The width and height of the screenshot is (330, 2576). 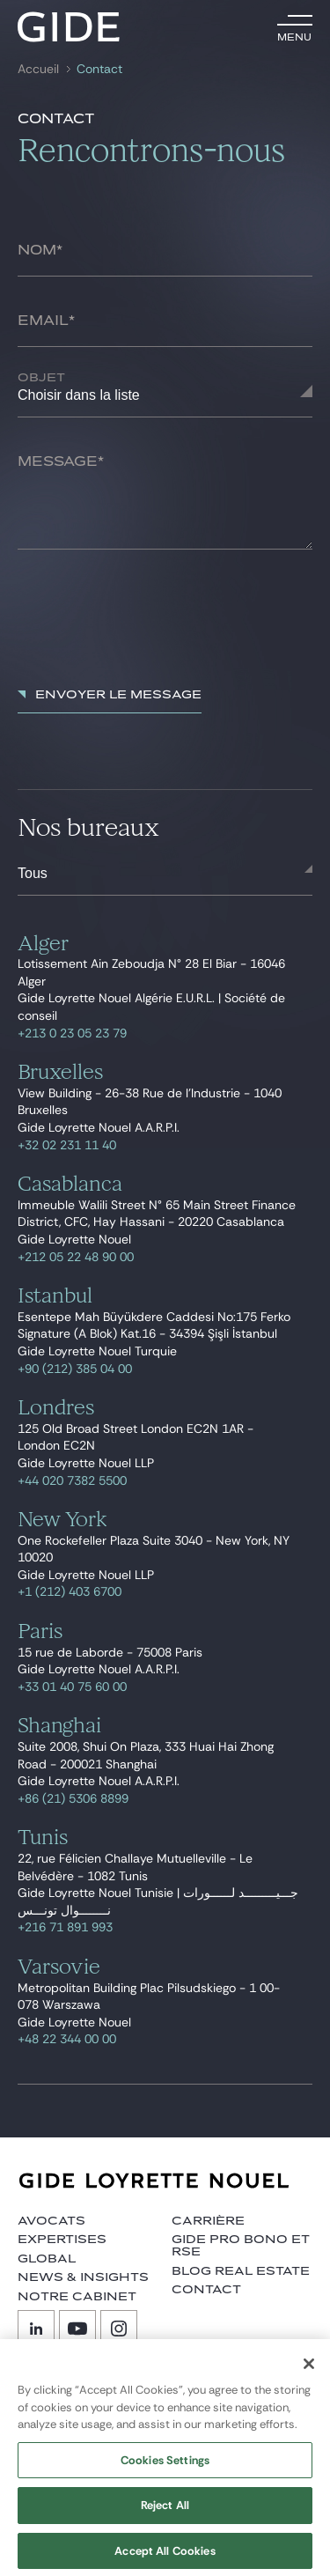 What do you see at coordinates (38, 69) in the screenshot?
I see `Accueil` at bounding box center [38, 69].